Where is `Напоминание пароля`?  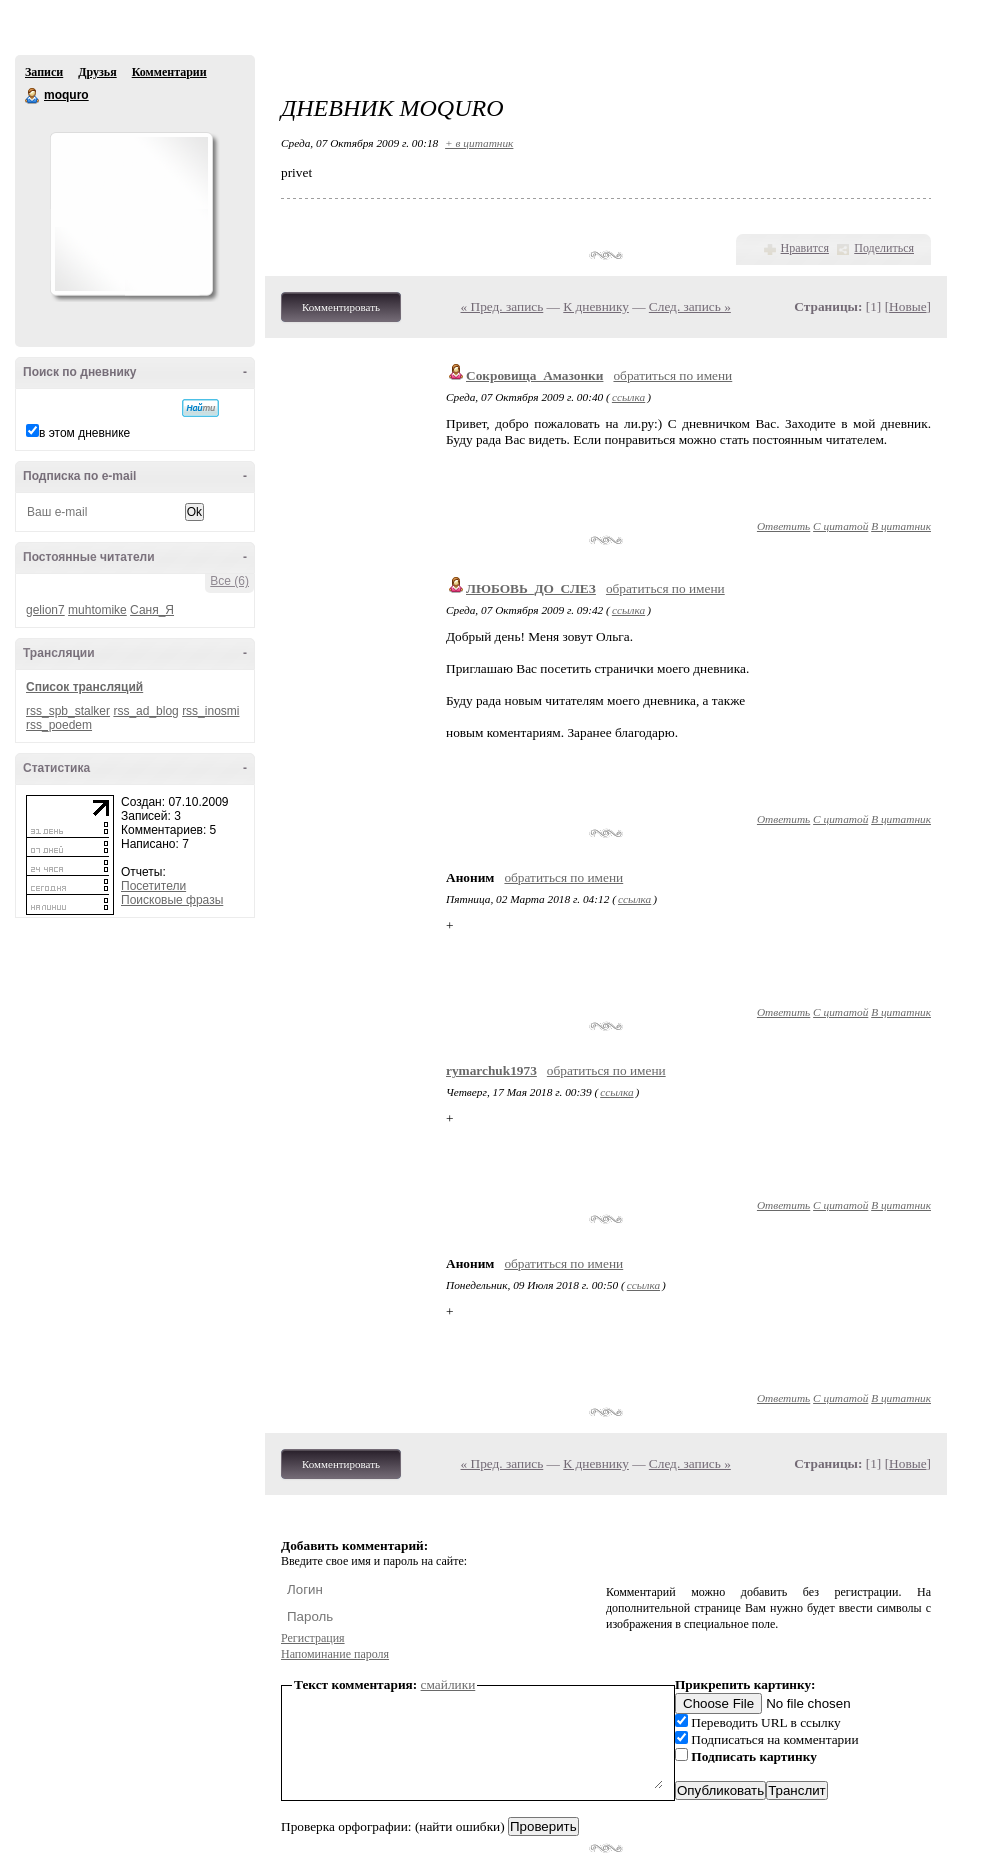 Напоминание пароля is located at coordinates (335, 1654).